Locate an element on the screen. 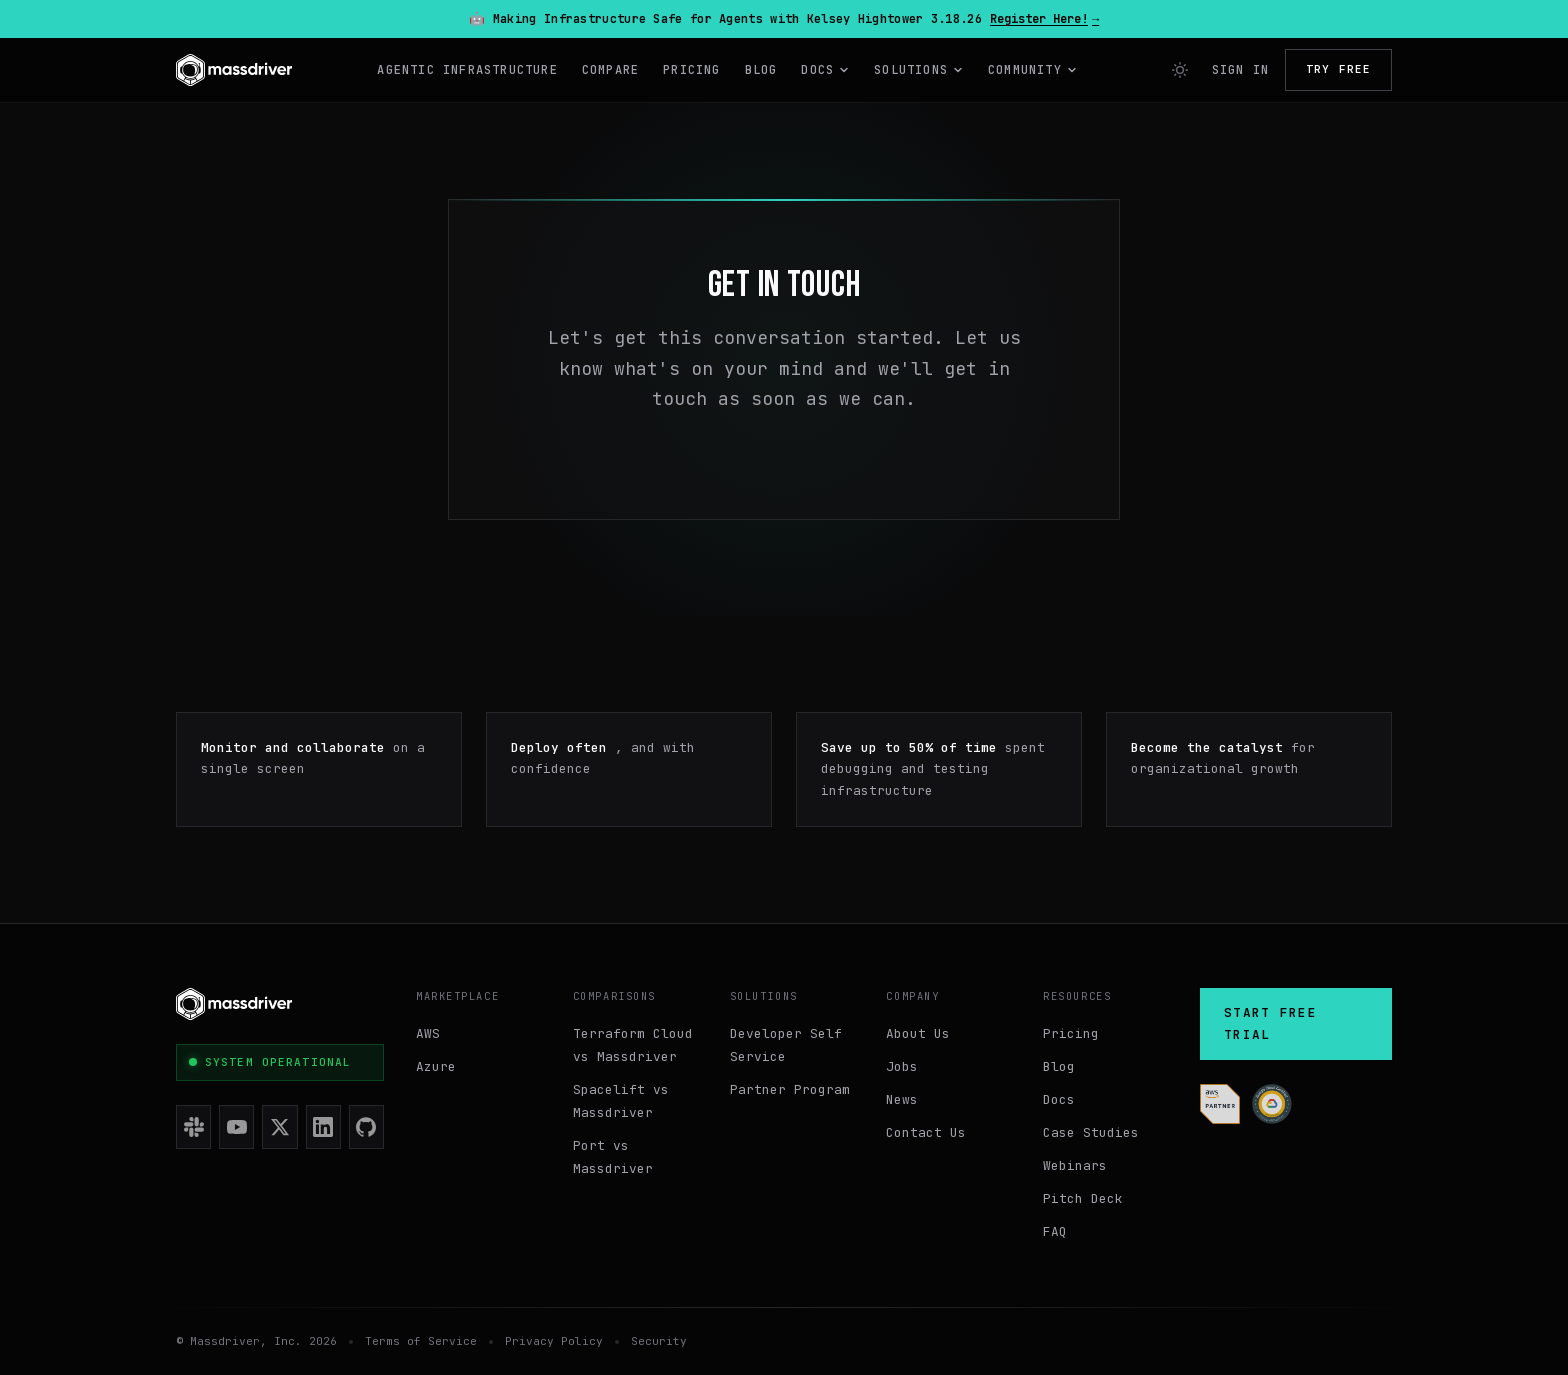 The image size is (1568, 1375). About Us is located at coordinates (918, 1033).